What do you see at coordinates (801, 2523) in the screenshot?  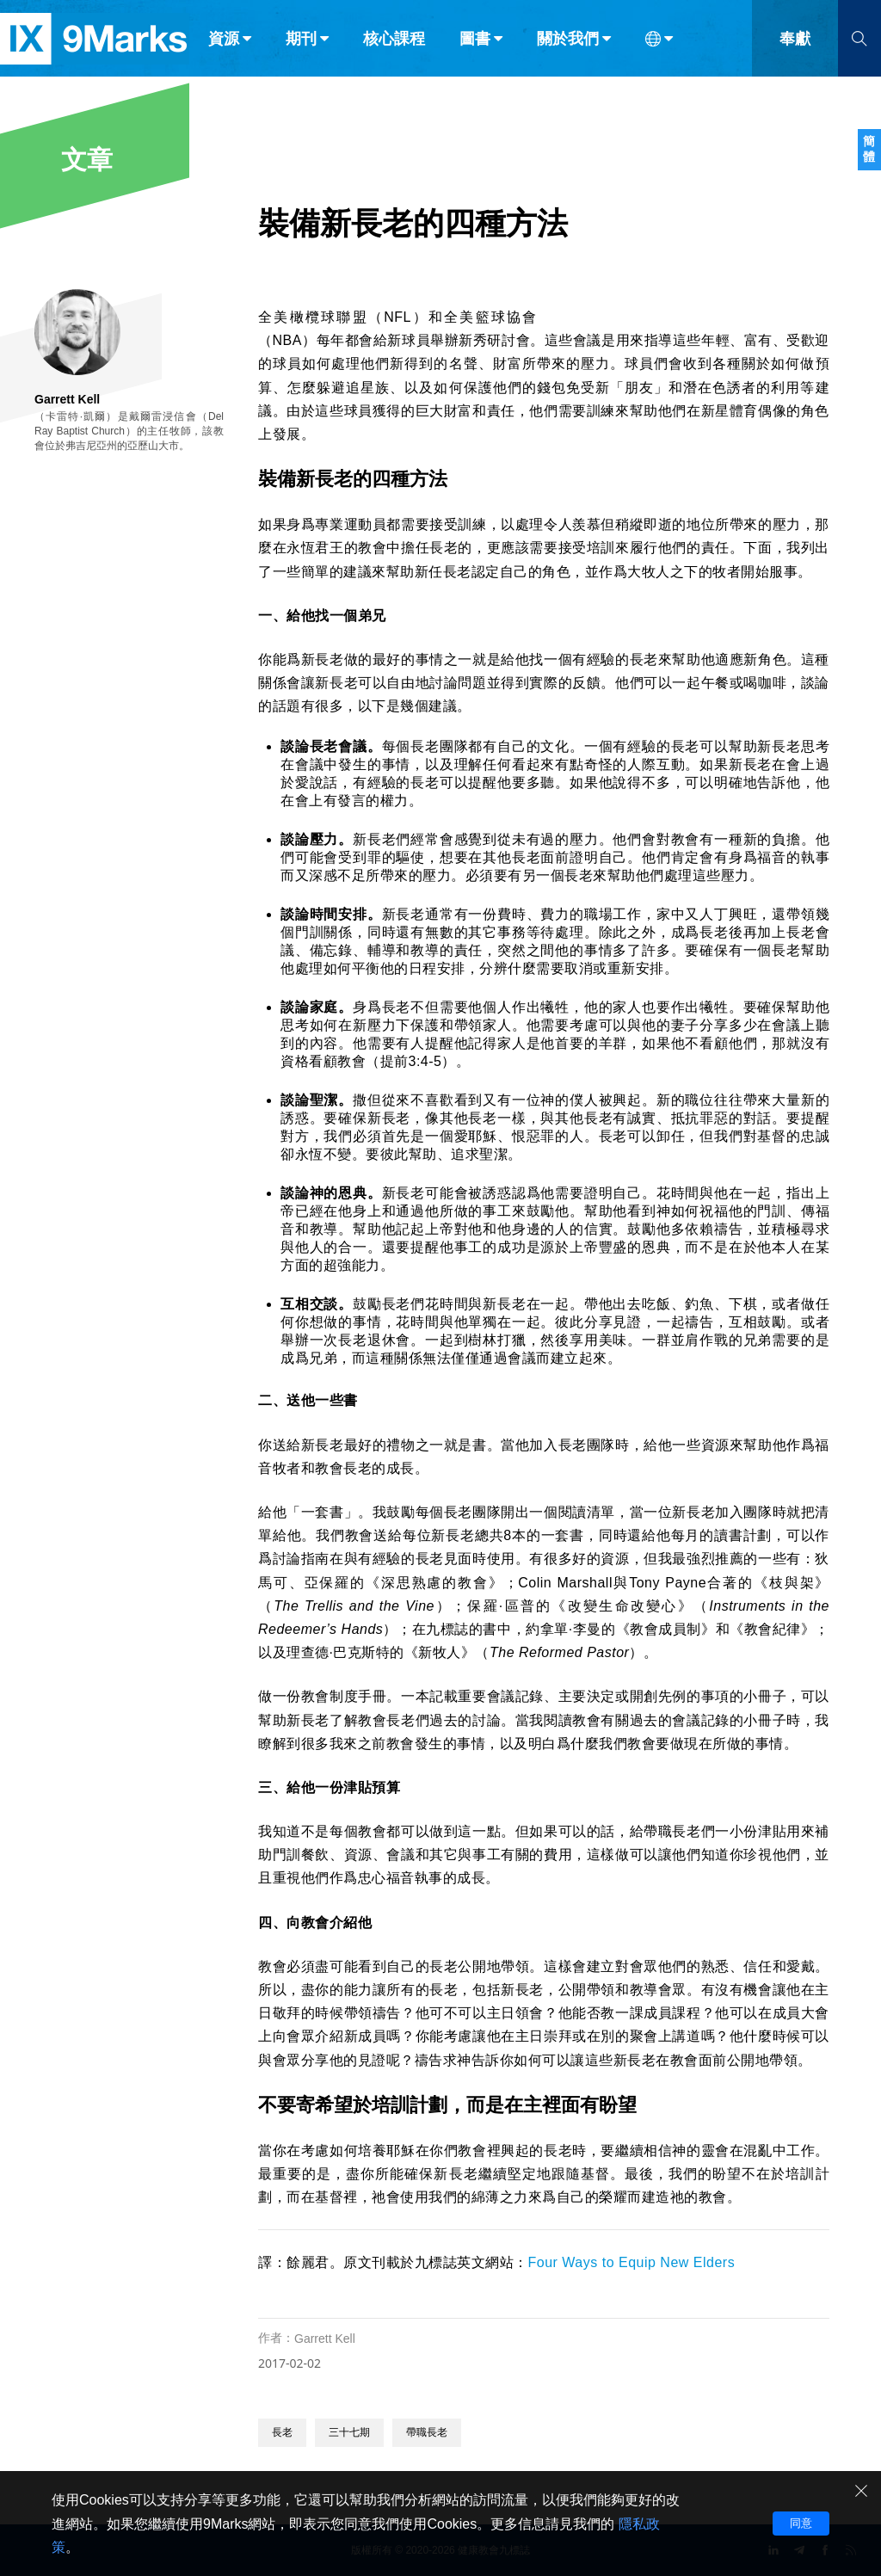 I see `同意` at bounding box center [801, 2523].